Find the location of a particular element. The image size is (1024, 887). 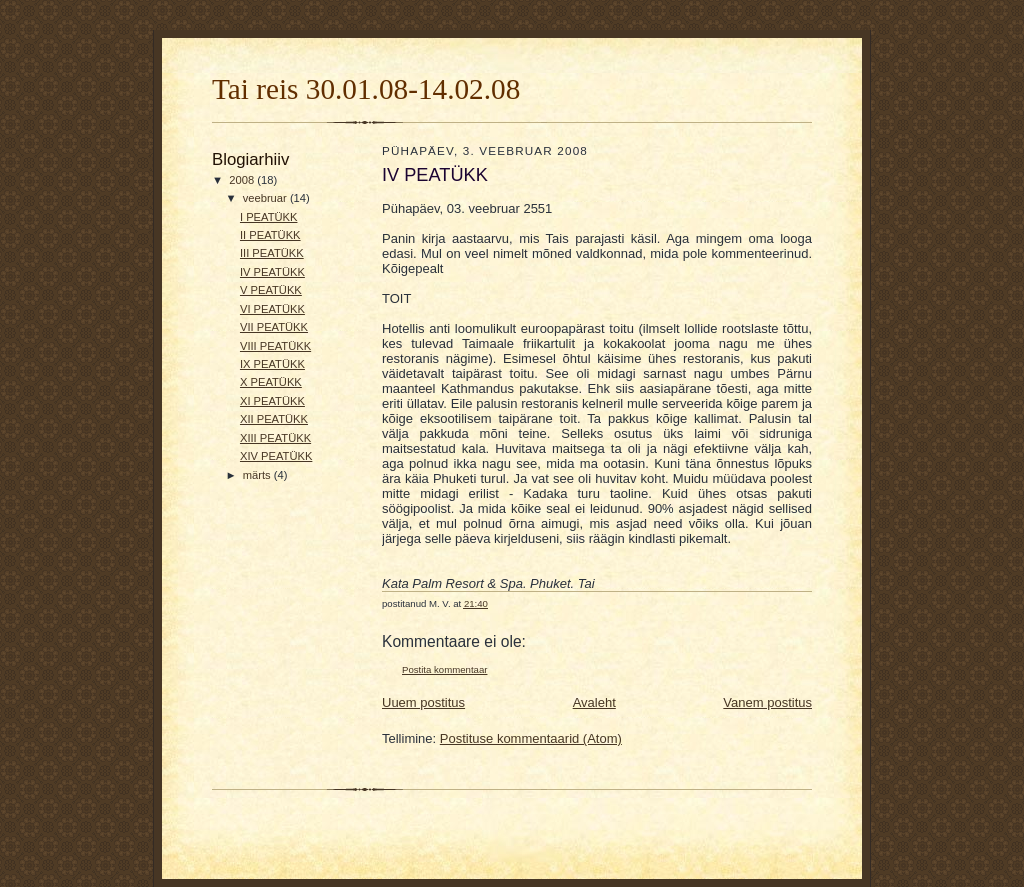

V PEATÜKK is located at coordinates (271, 290).